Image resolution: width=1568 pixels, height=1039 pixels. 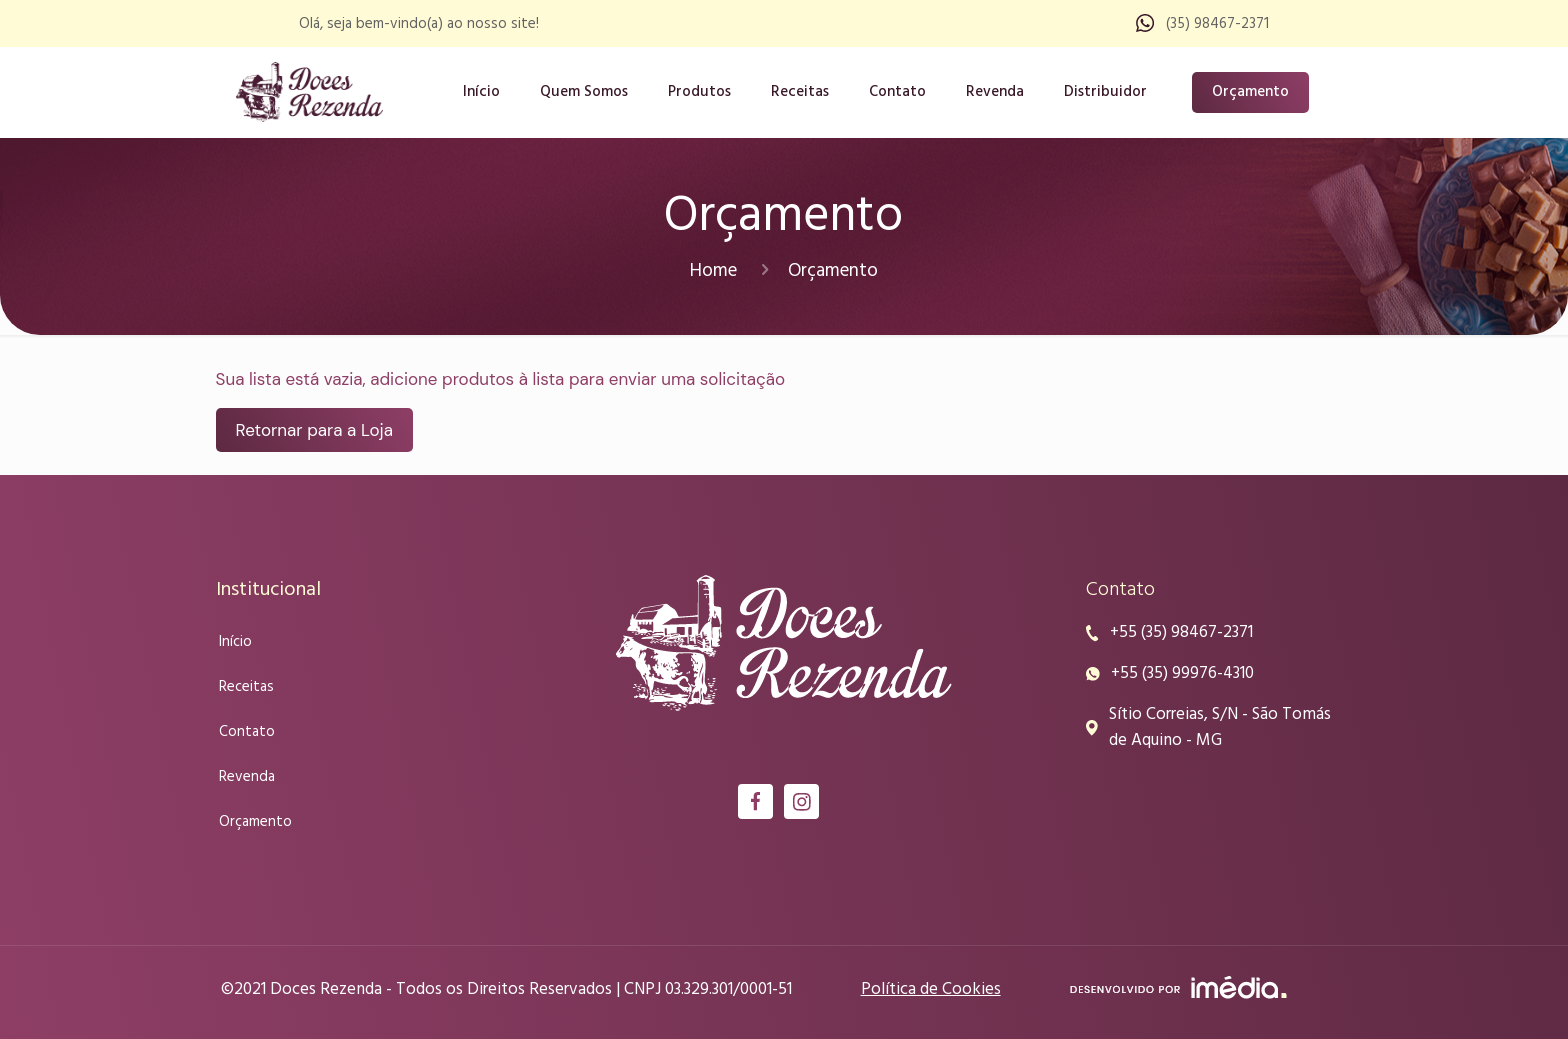 What do you see at coordinates (1181, 633) in the screenshot?
I see `+55 (35) 98467-2371` at bounding box center [1181, 633].